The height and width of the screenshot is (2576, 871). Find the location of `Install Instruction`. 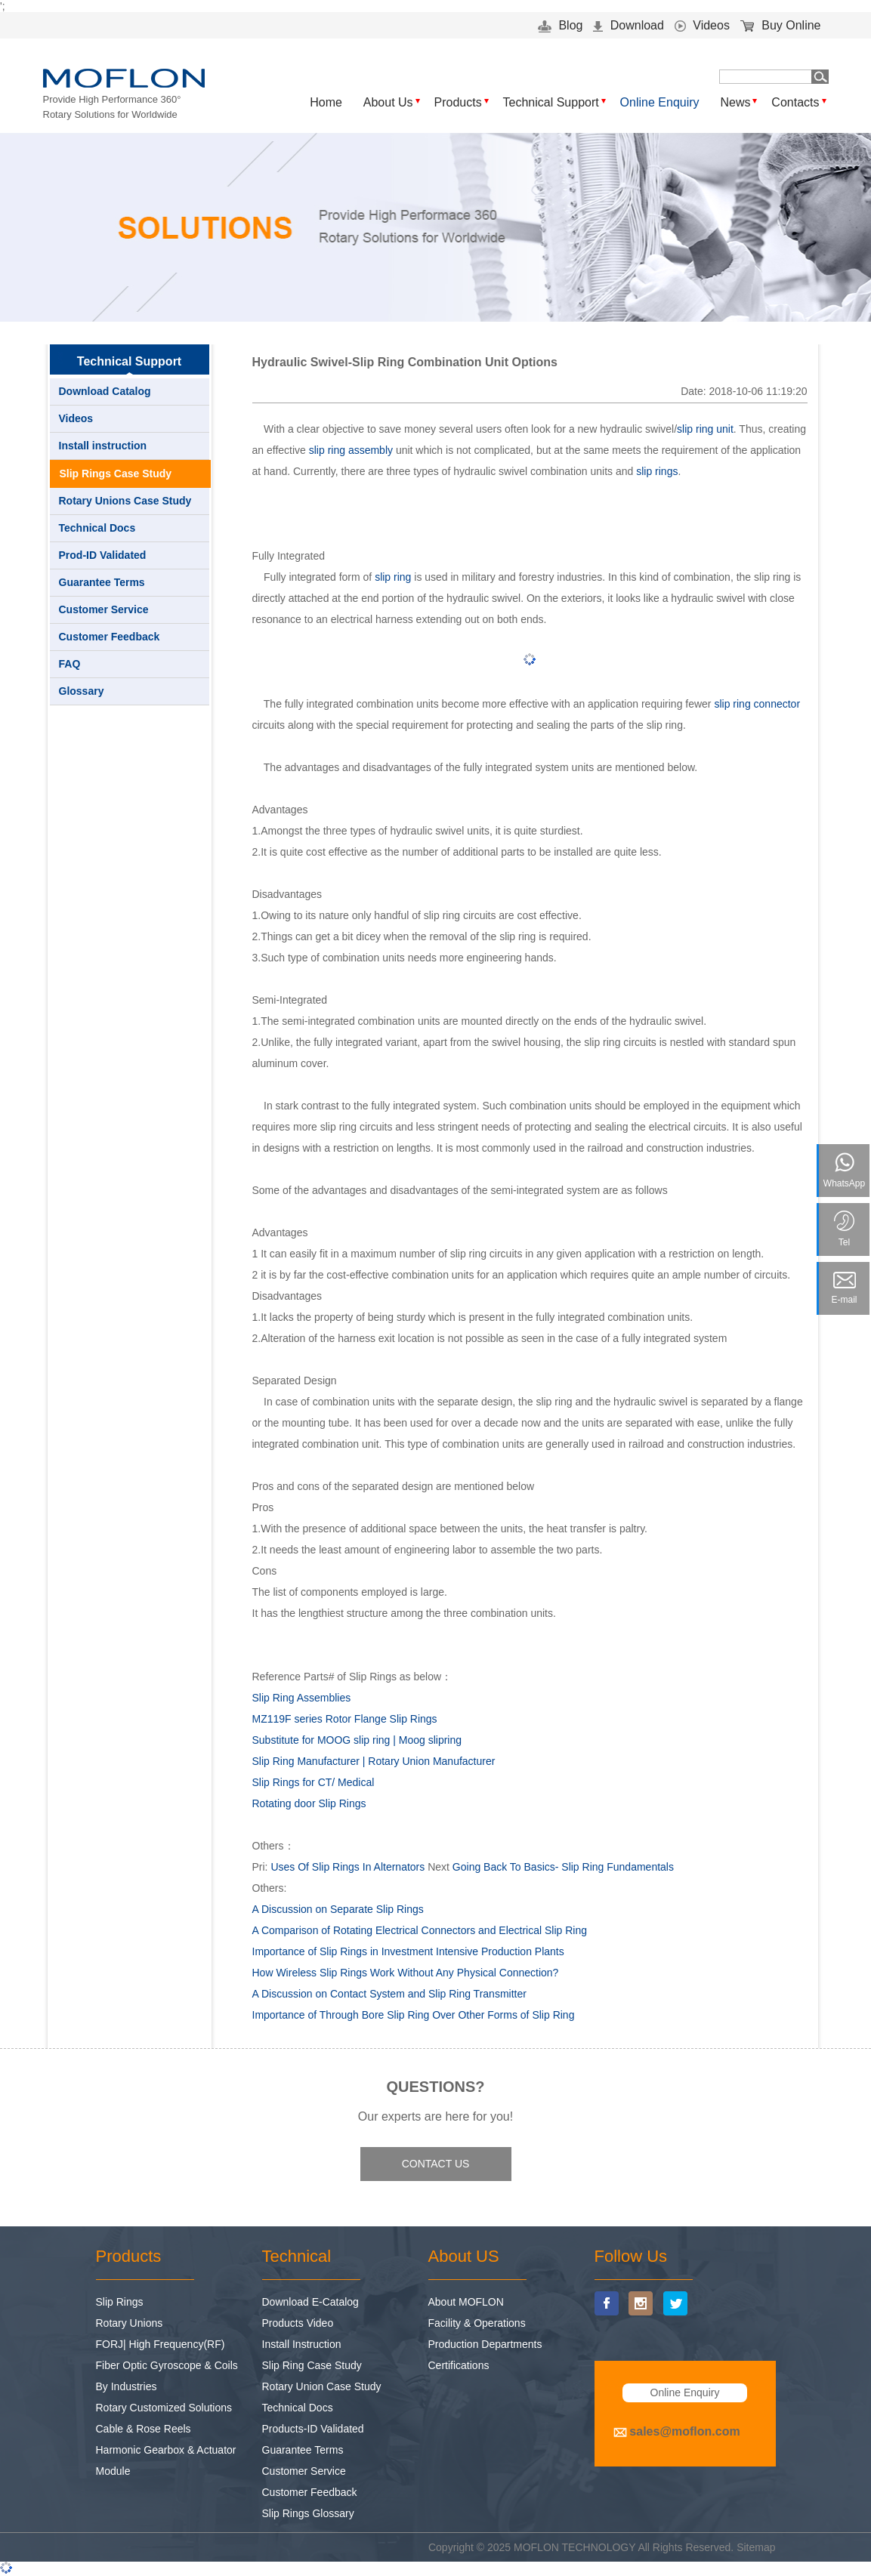

Install Instruction is located at coordinates (301, 2344).